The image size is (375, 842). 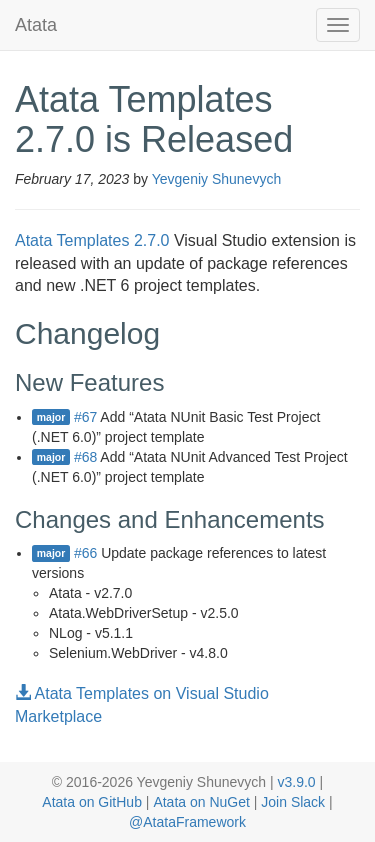 I want to click on Atata Templates 2.7.0, so click(x=92, y=240).